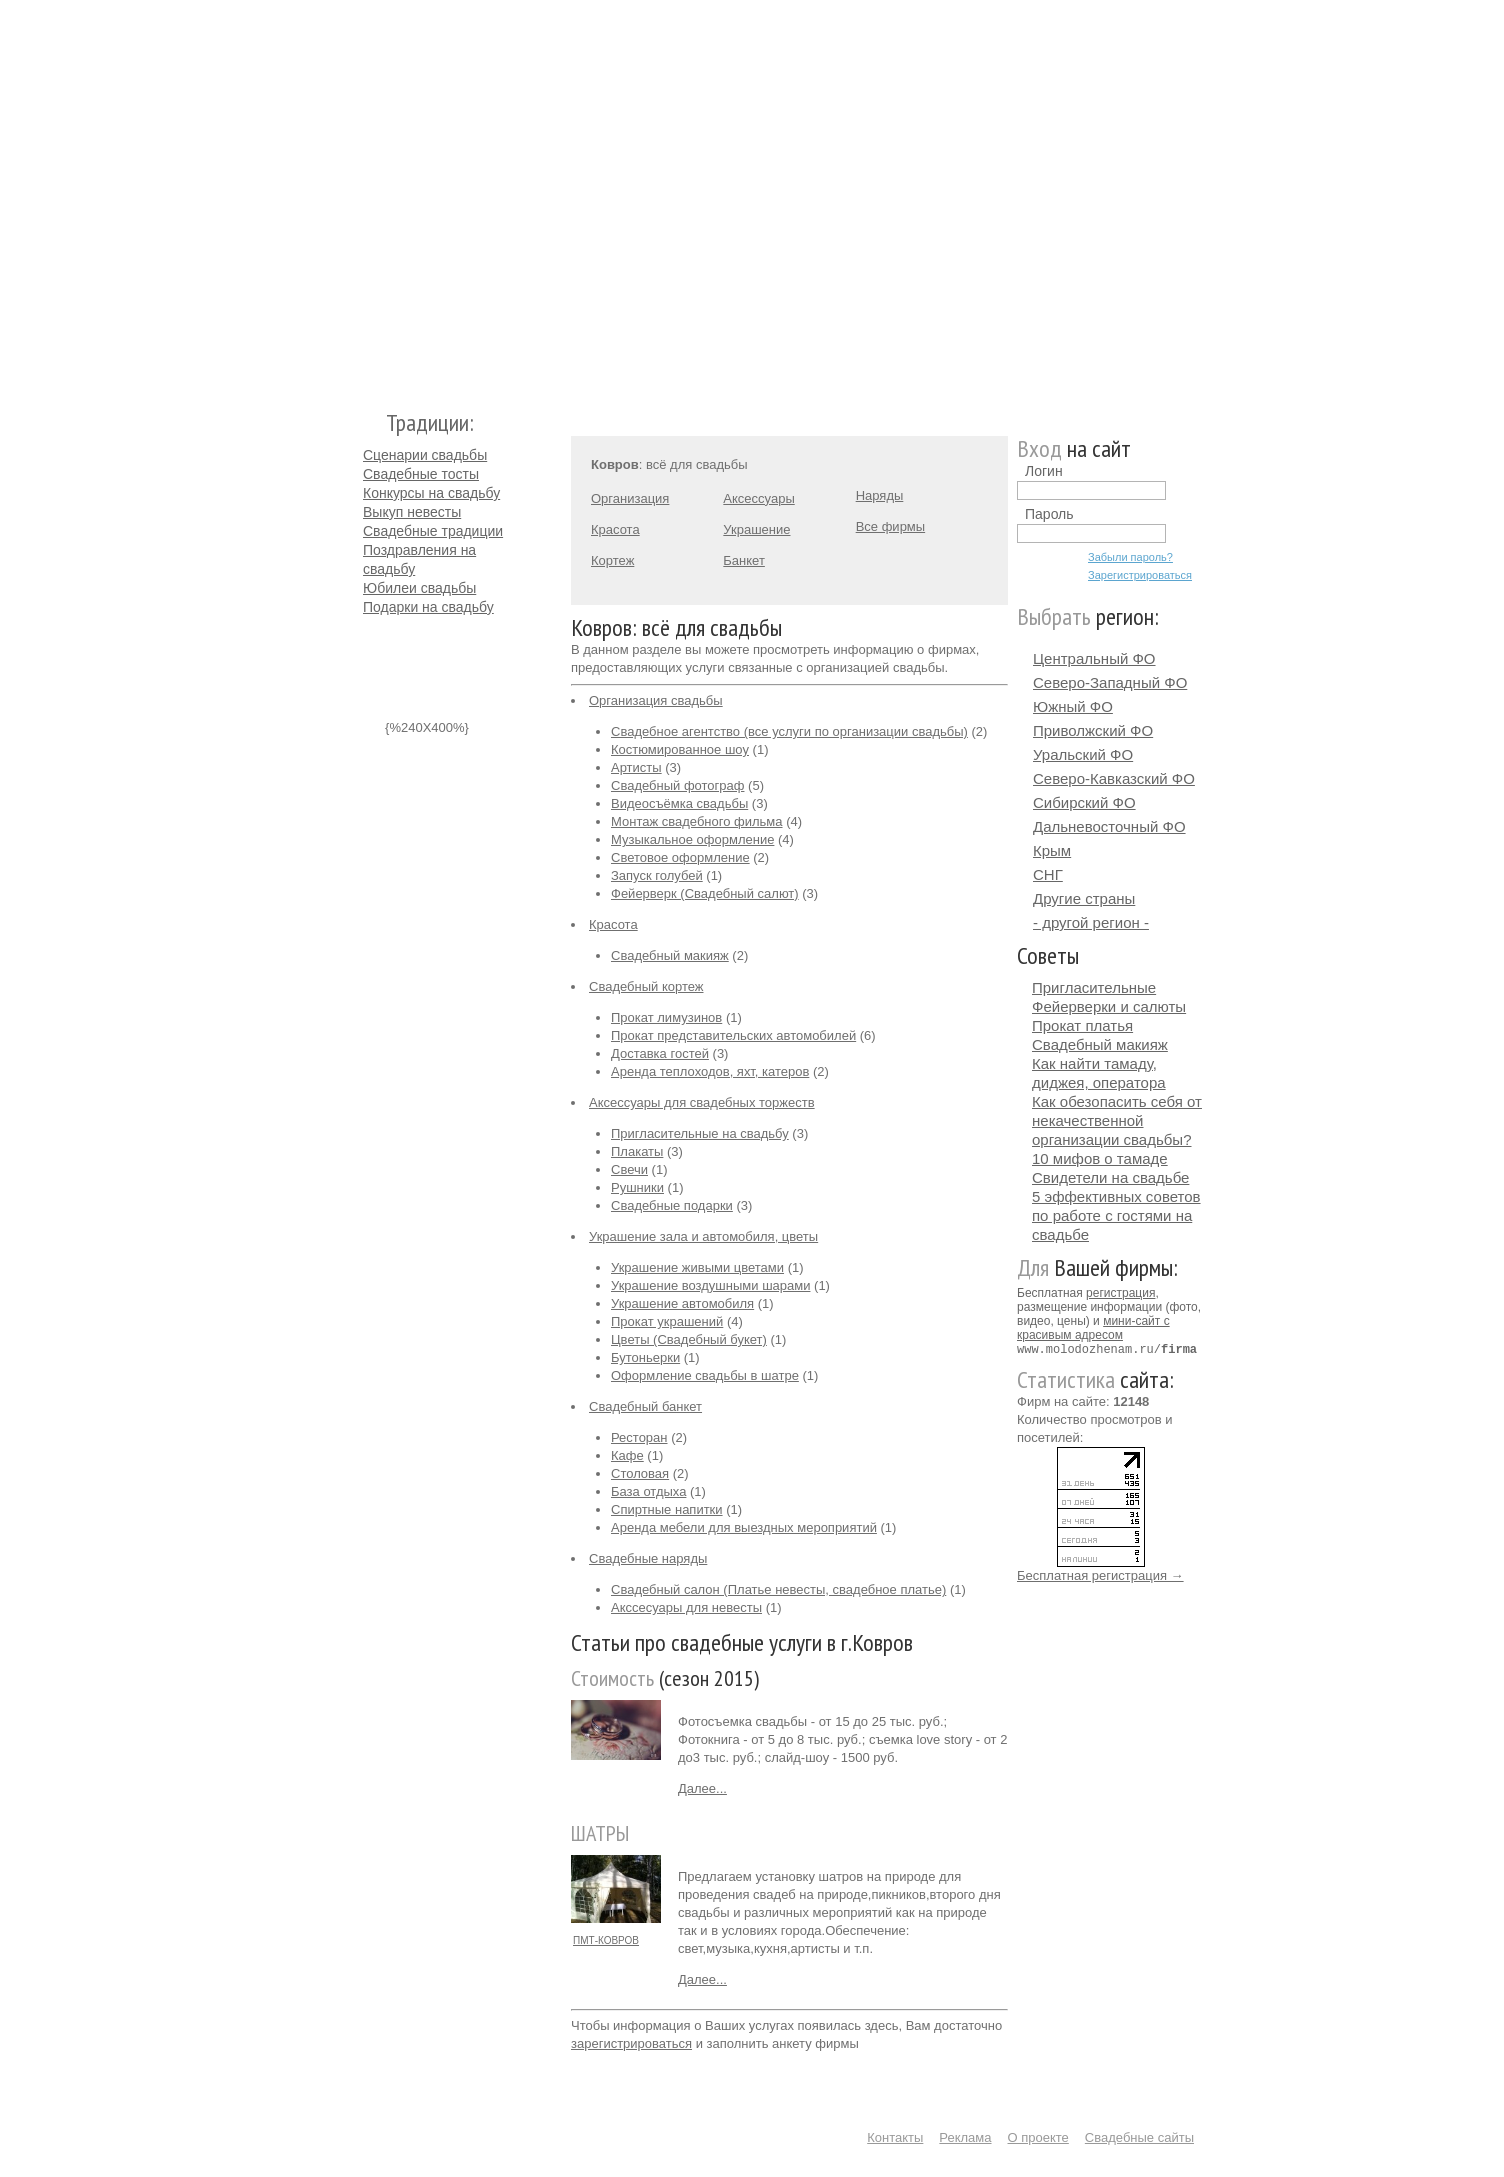 This screenshot has width=1504, height=2177. Describe the element at coordinates (677, 785) in the screenshot. I see `Свадебный фотограф` at that location.